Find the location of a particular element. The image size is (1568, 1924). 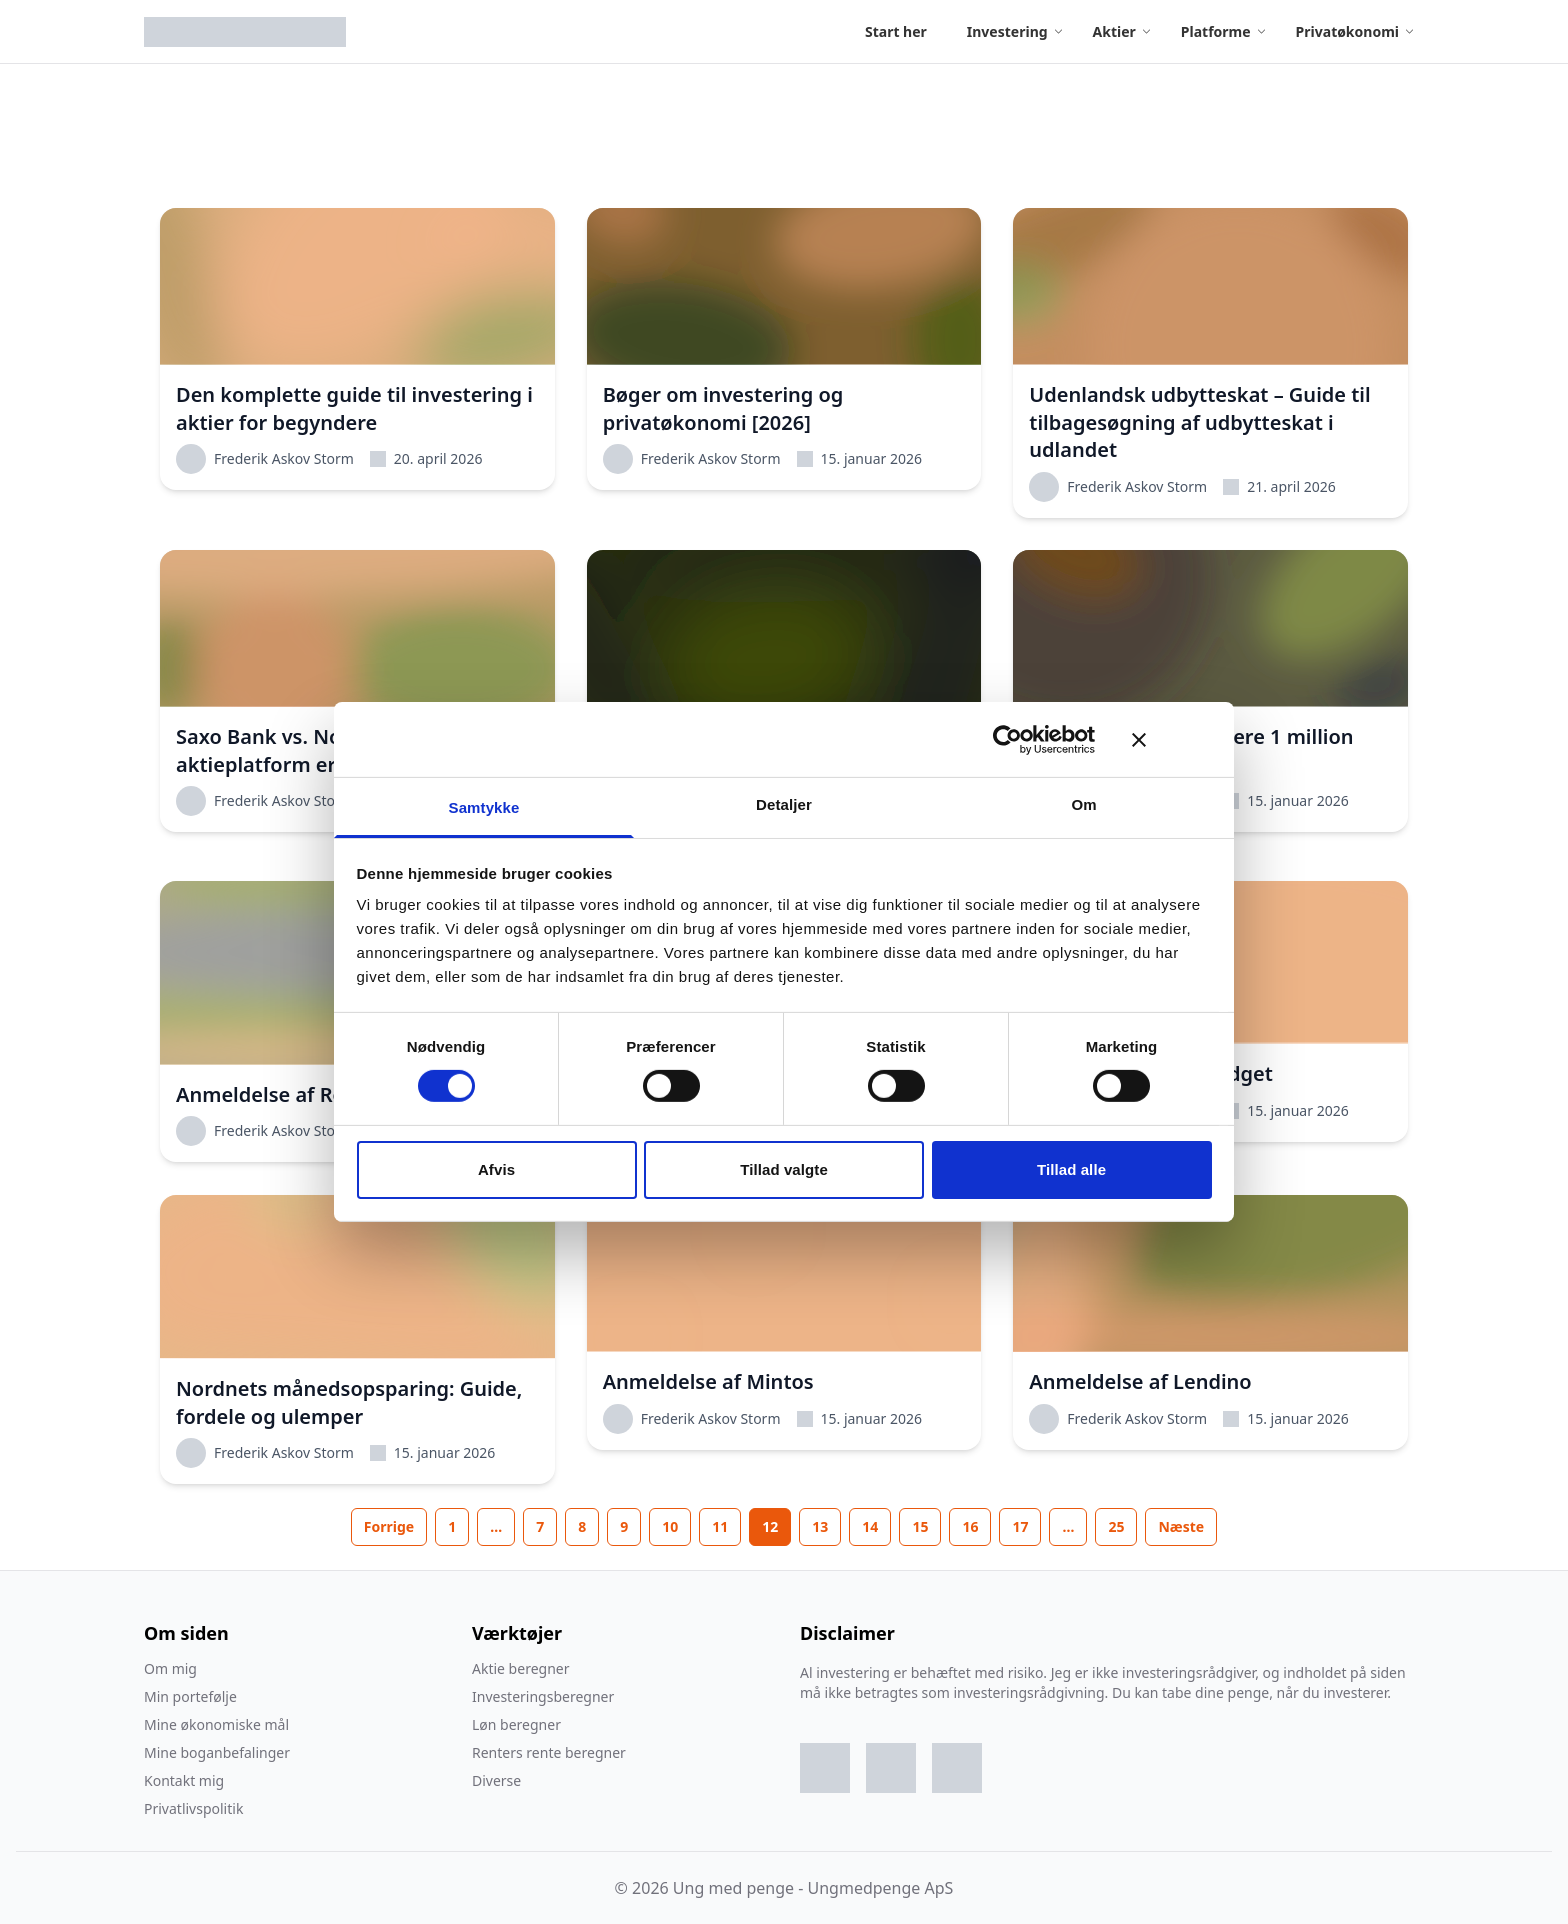

Frederik Askov Storm is located at coordinates (265, 459).